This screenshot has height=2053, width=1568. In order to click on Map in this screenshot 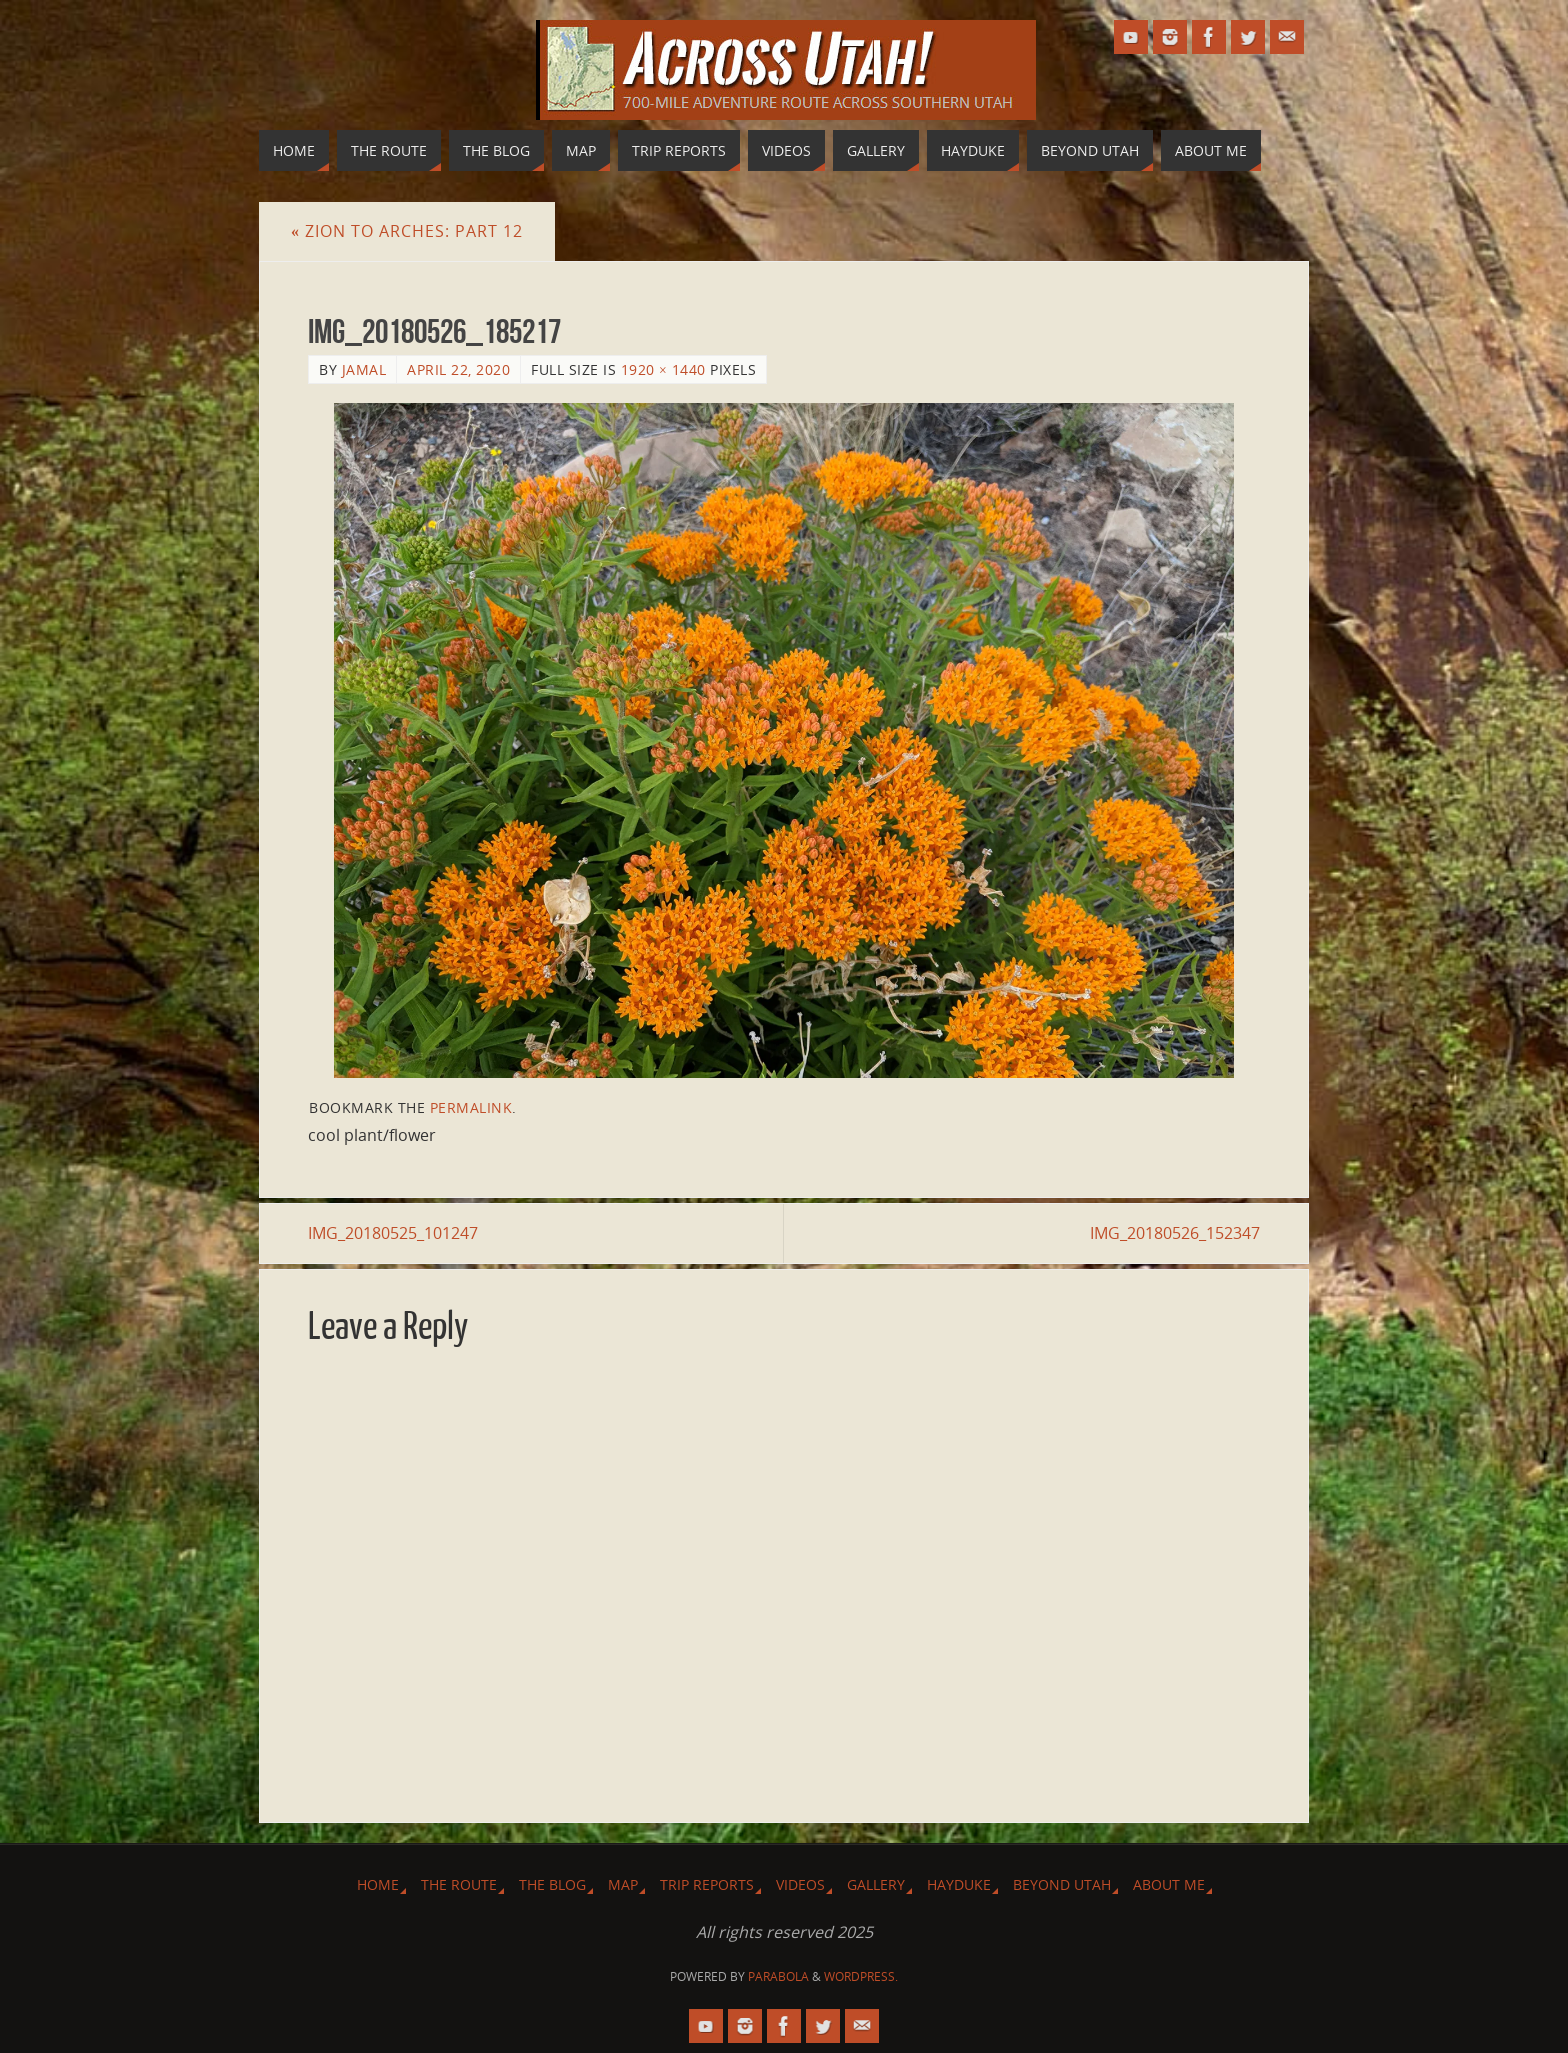, I will do `click(623, 1884)`.